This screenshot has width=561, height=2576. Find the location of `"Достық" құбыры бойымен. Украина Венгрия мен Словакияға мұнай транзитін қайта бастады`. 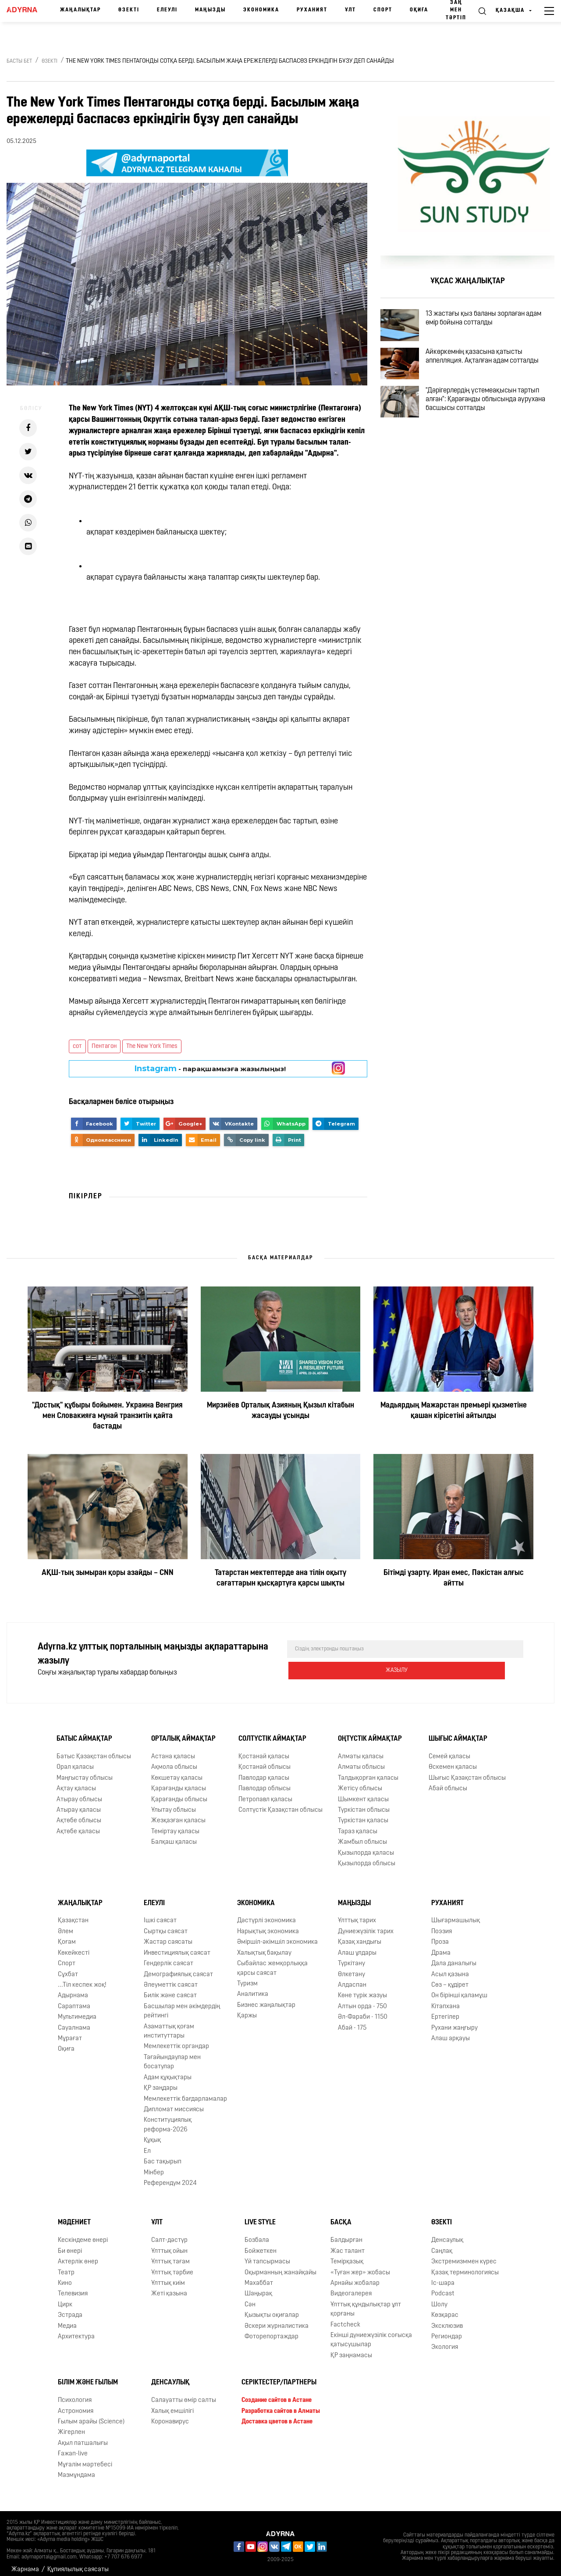

"Достық" құбыры бойымен. Украина Венгрия мен Словакияға мұнай транзитін қайта бастады is located at coordinates (107, 1416).